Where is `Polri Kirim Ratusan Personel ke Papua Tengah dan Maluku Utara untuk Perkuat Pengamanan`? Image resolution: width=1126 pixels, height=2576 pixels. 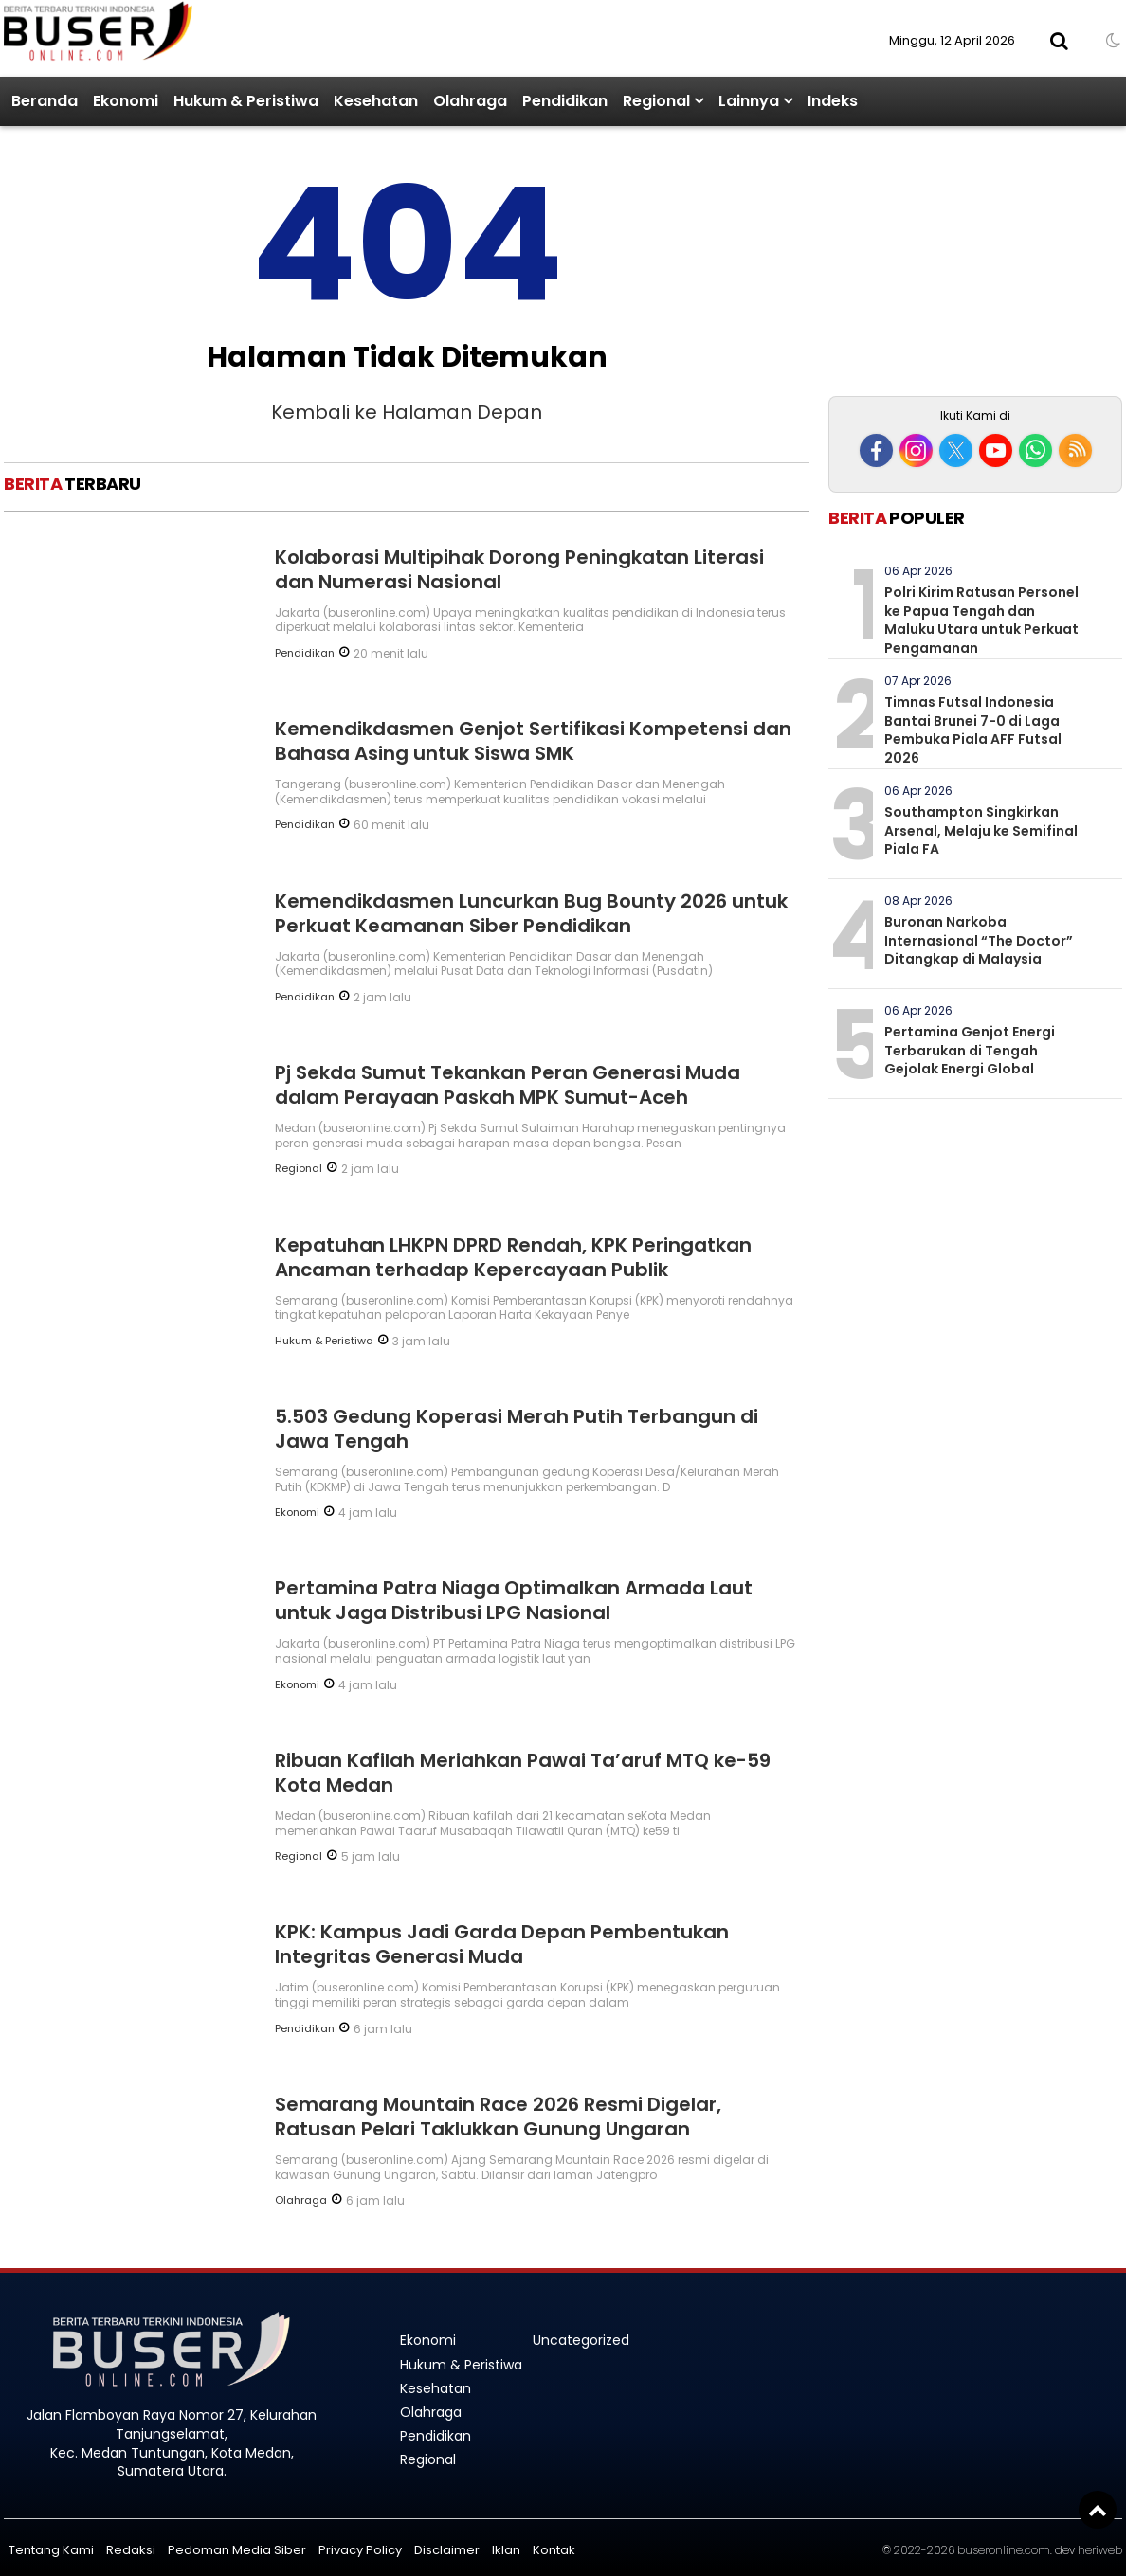
Polri Kirim Ratusan Personel ke Papua Tengah dan Maluku Utara untuk Perkuat Pengamanan is located at coordinates (981, 620).